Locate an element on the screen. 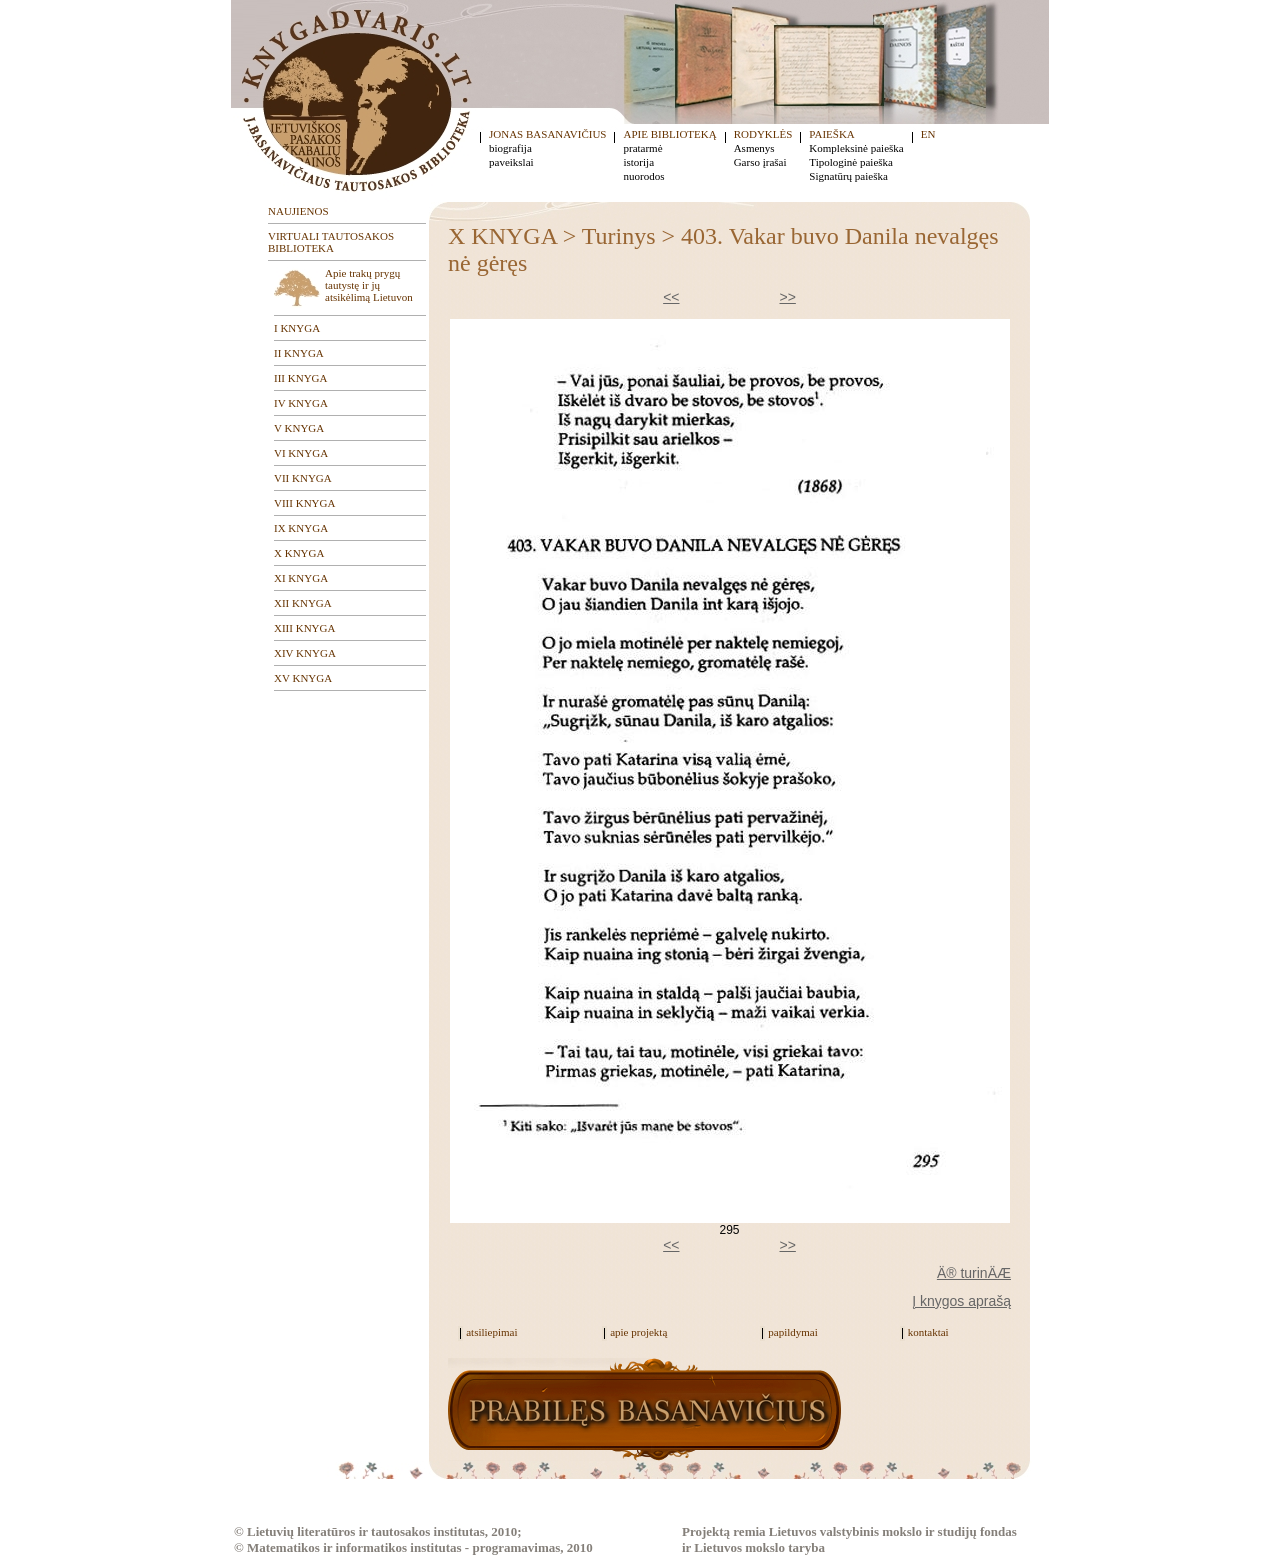  VIRTUALI TAUTOSAKOS BIBLIOTEKA is located at coordinates (331, 242).